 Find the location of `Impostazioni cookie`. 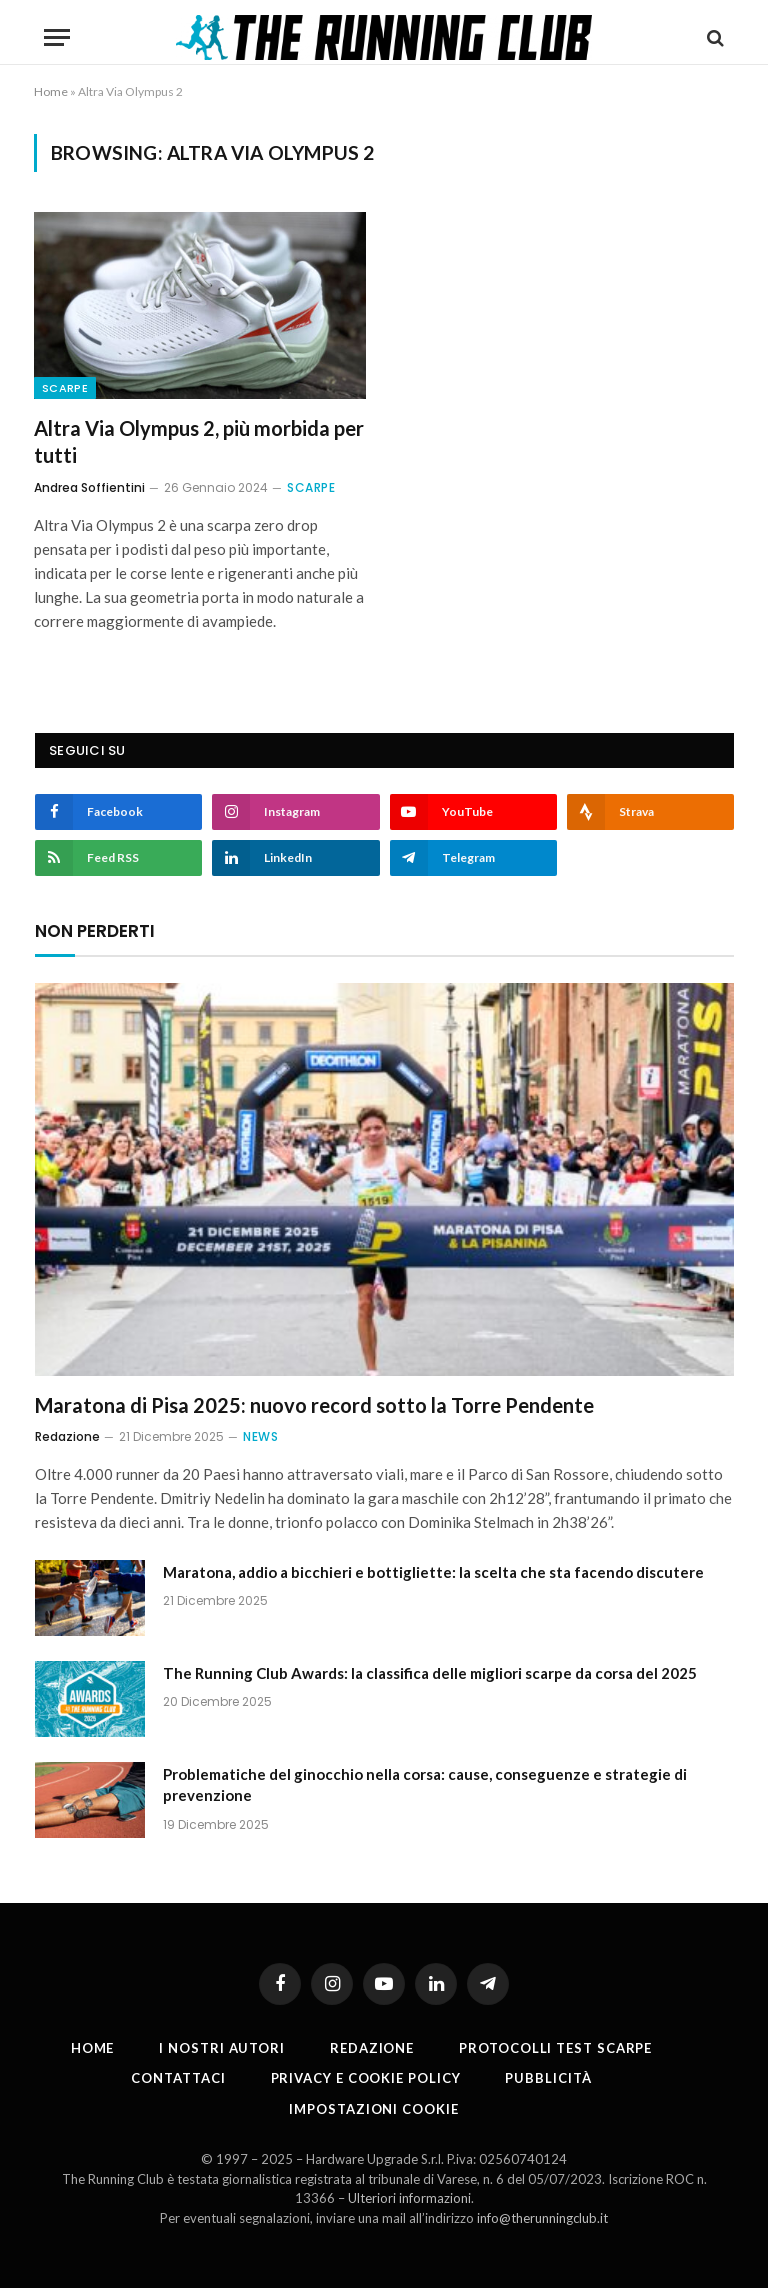

Impostazioni cookie is located at coordinates (373, 2109).